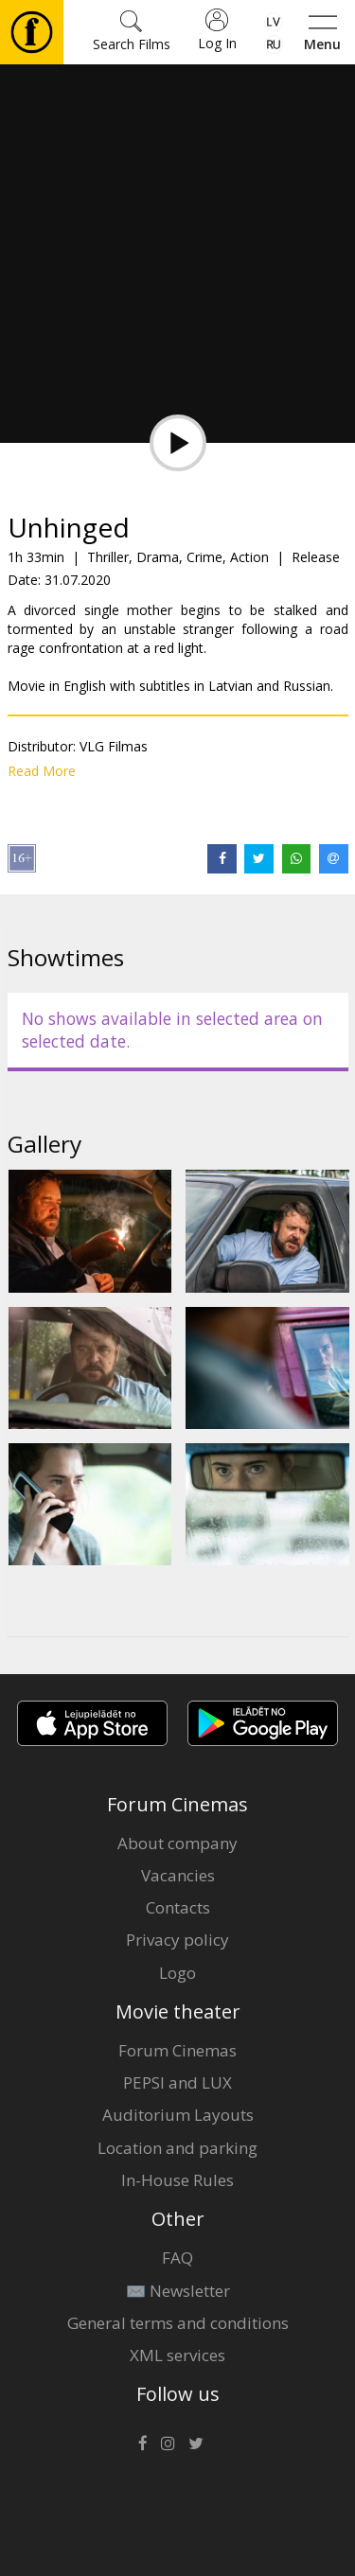 Image resolution: width=355 pixels, height=2576 pixels. I want to click on FAQ, so click(177, 2257).